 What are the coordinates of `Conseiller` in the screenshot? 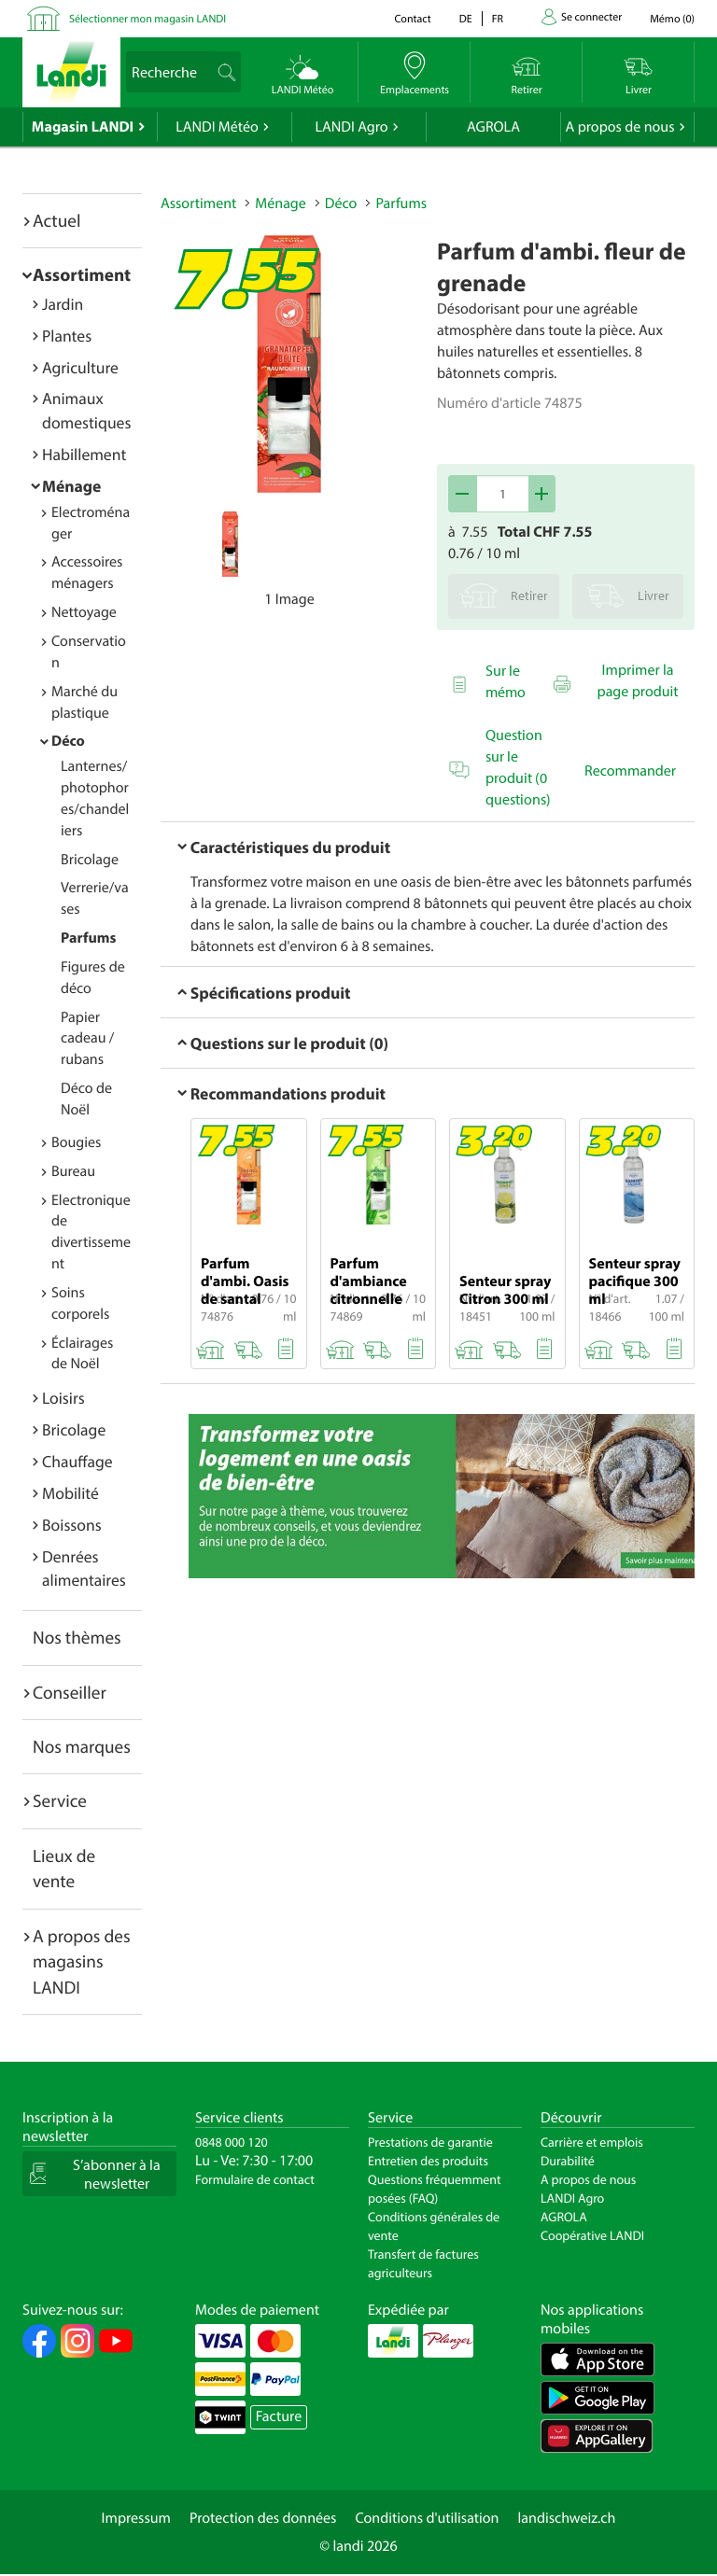 It's located at (69, 1692).